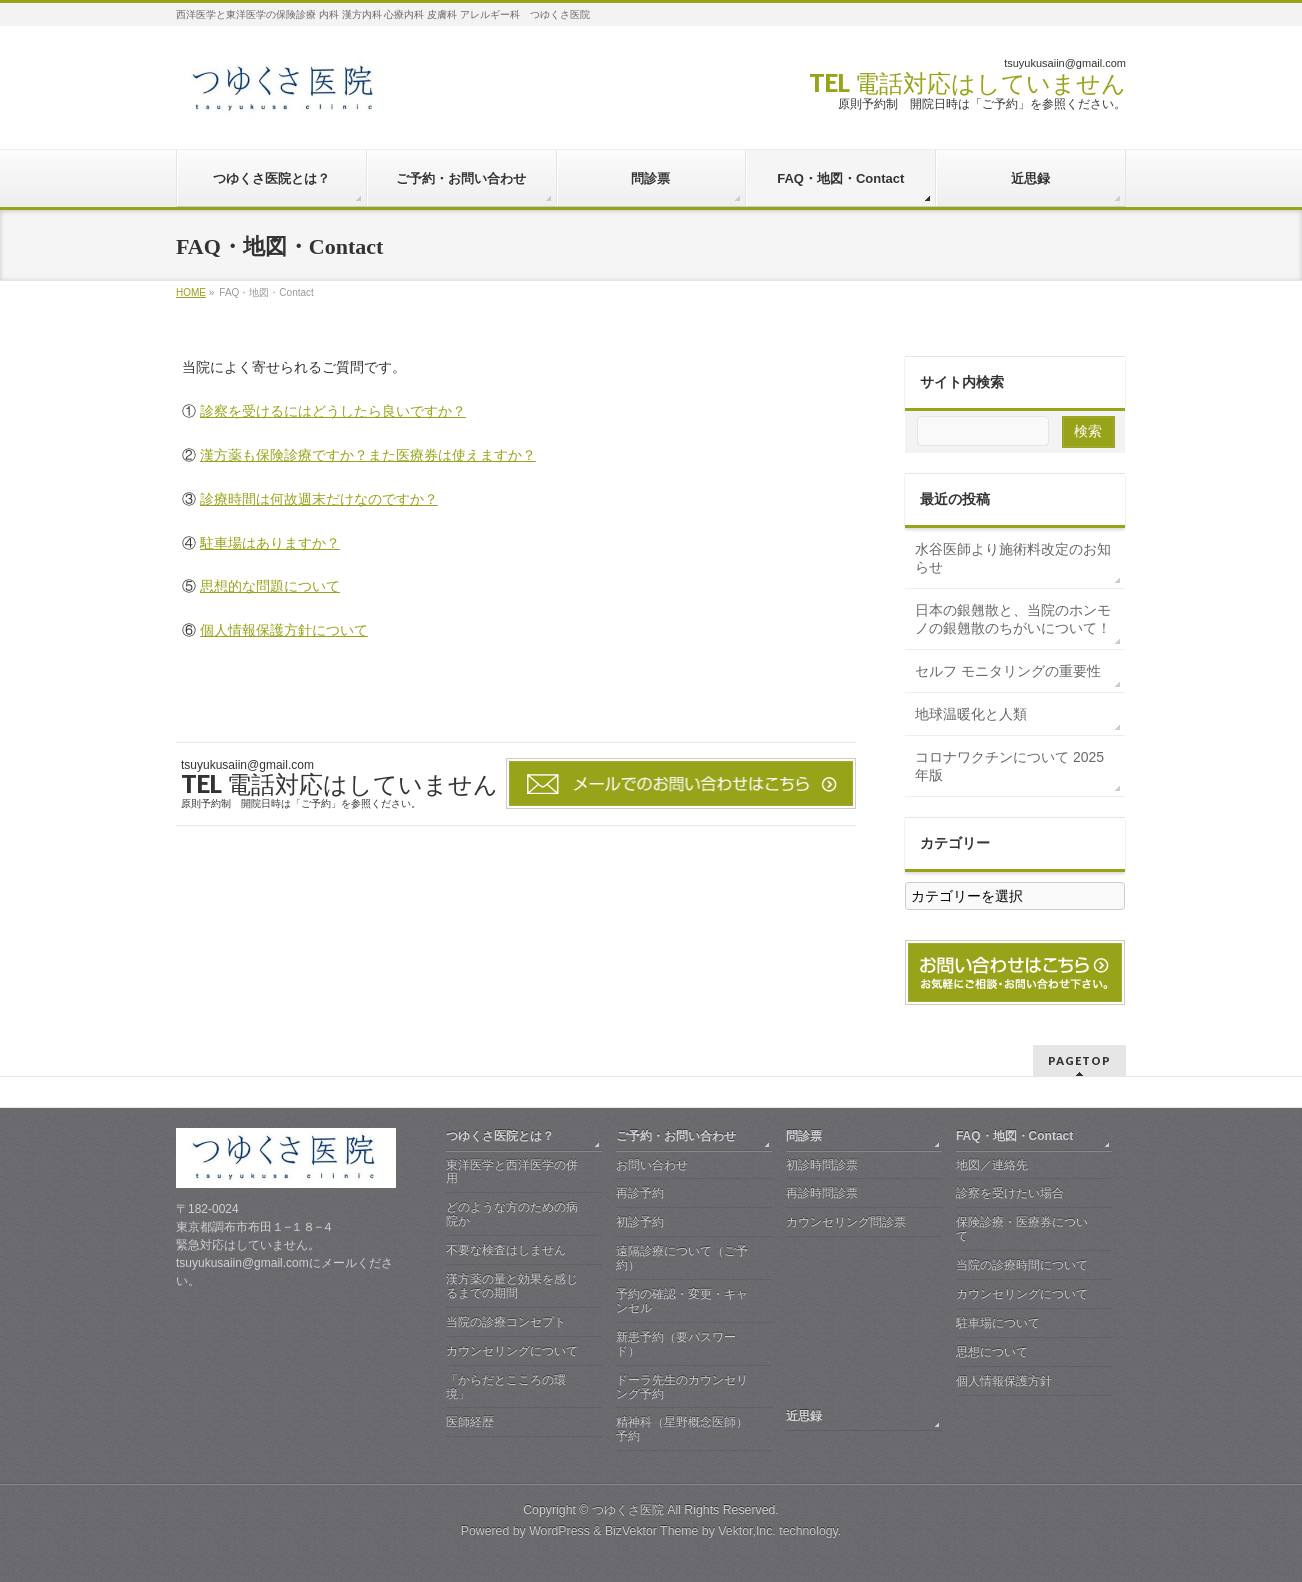 The height and width of the screenshot is (1582, 1302). What do you see at coordinates (682, 1301) in the screenshot?
I see `予約の確認・変更・キャンセル` at bounding box center [682, 1301].